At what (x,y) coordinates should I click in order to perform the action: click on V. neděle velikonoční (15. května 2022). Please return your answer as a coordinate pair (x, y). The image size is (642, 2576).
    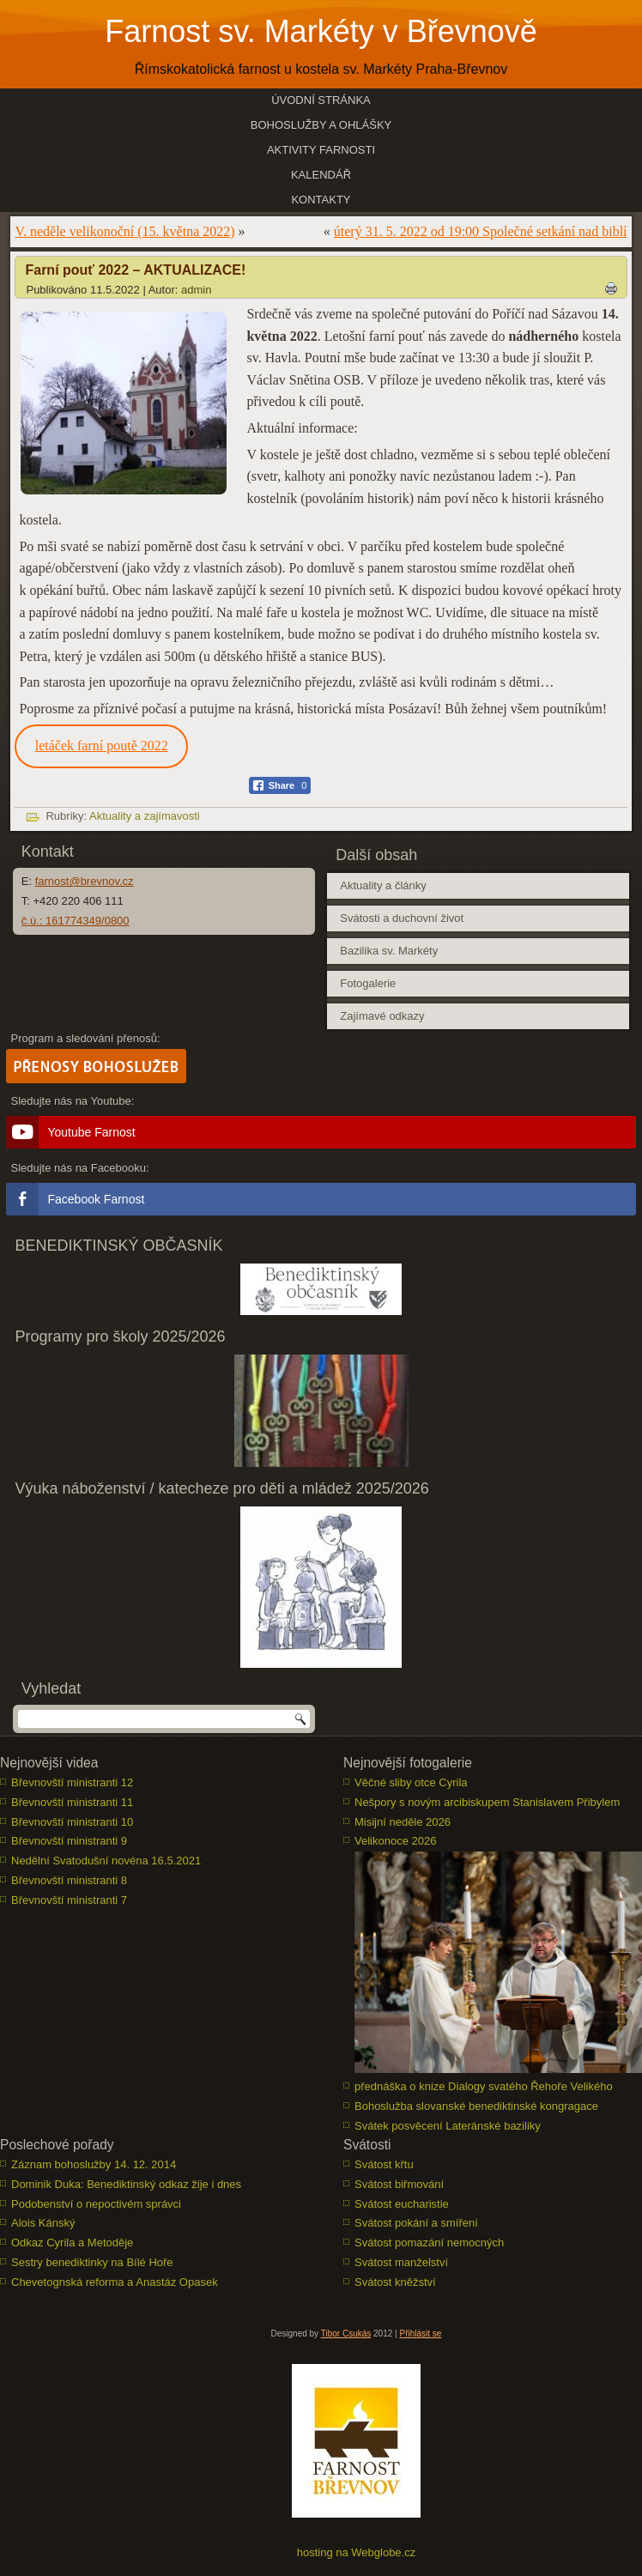
    Looking at the image, I should click on (124, 231).